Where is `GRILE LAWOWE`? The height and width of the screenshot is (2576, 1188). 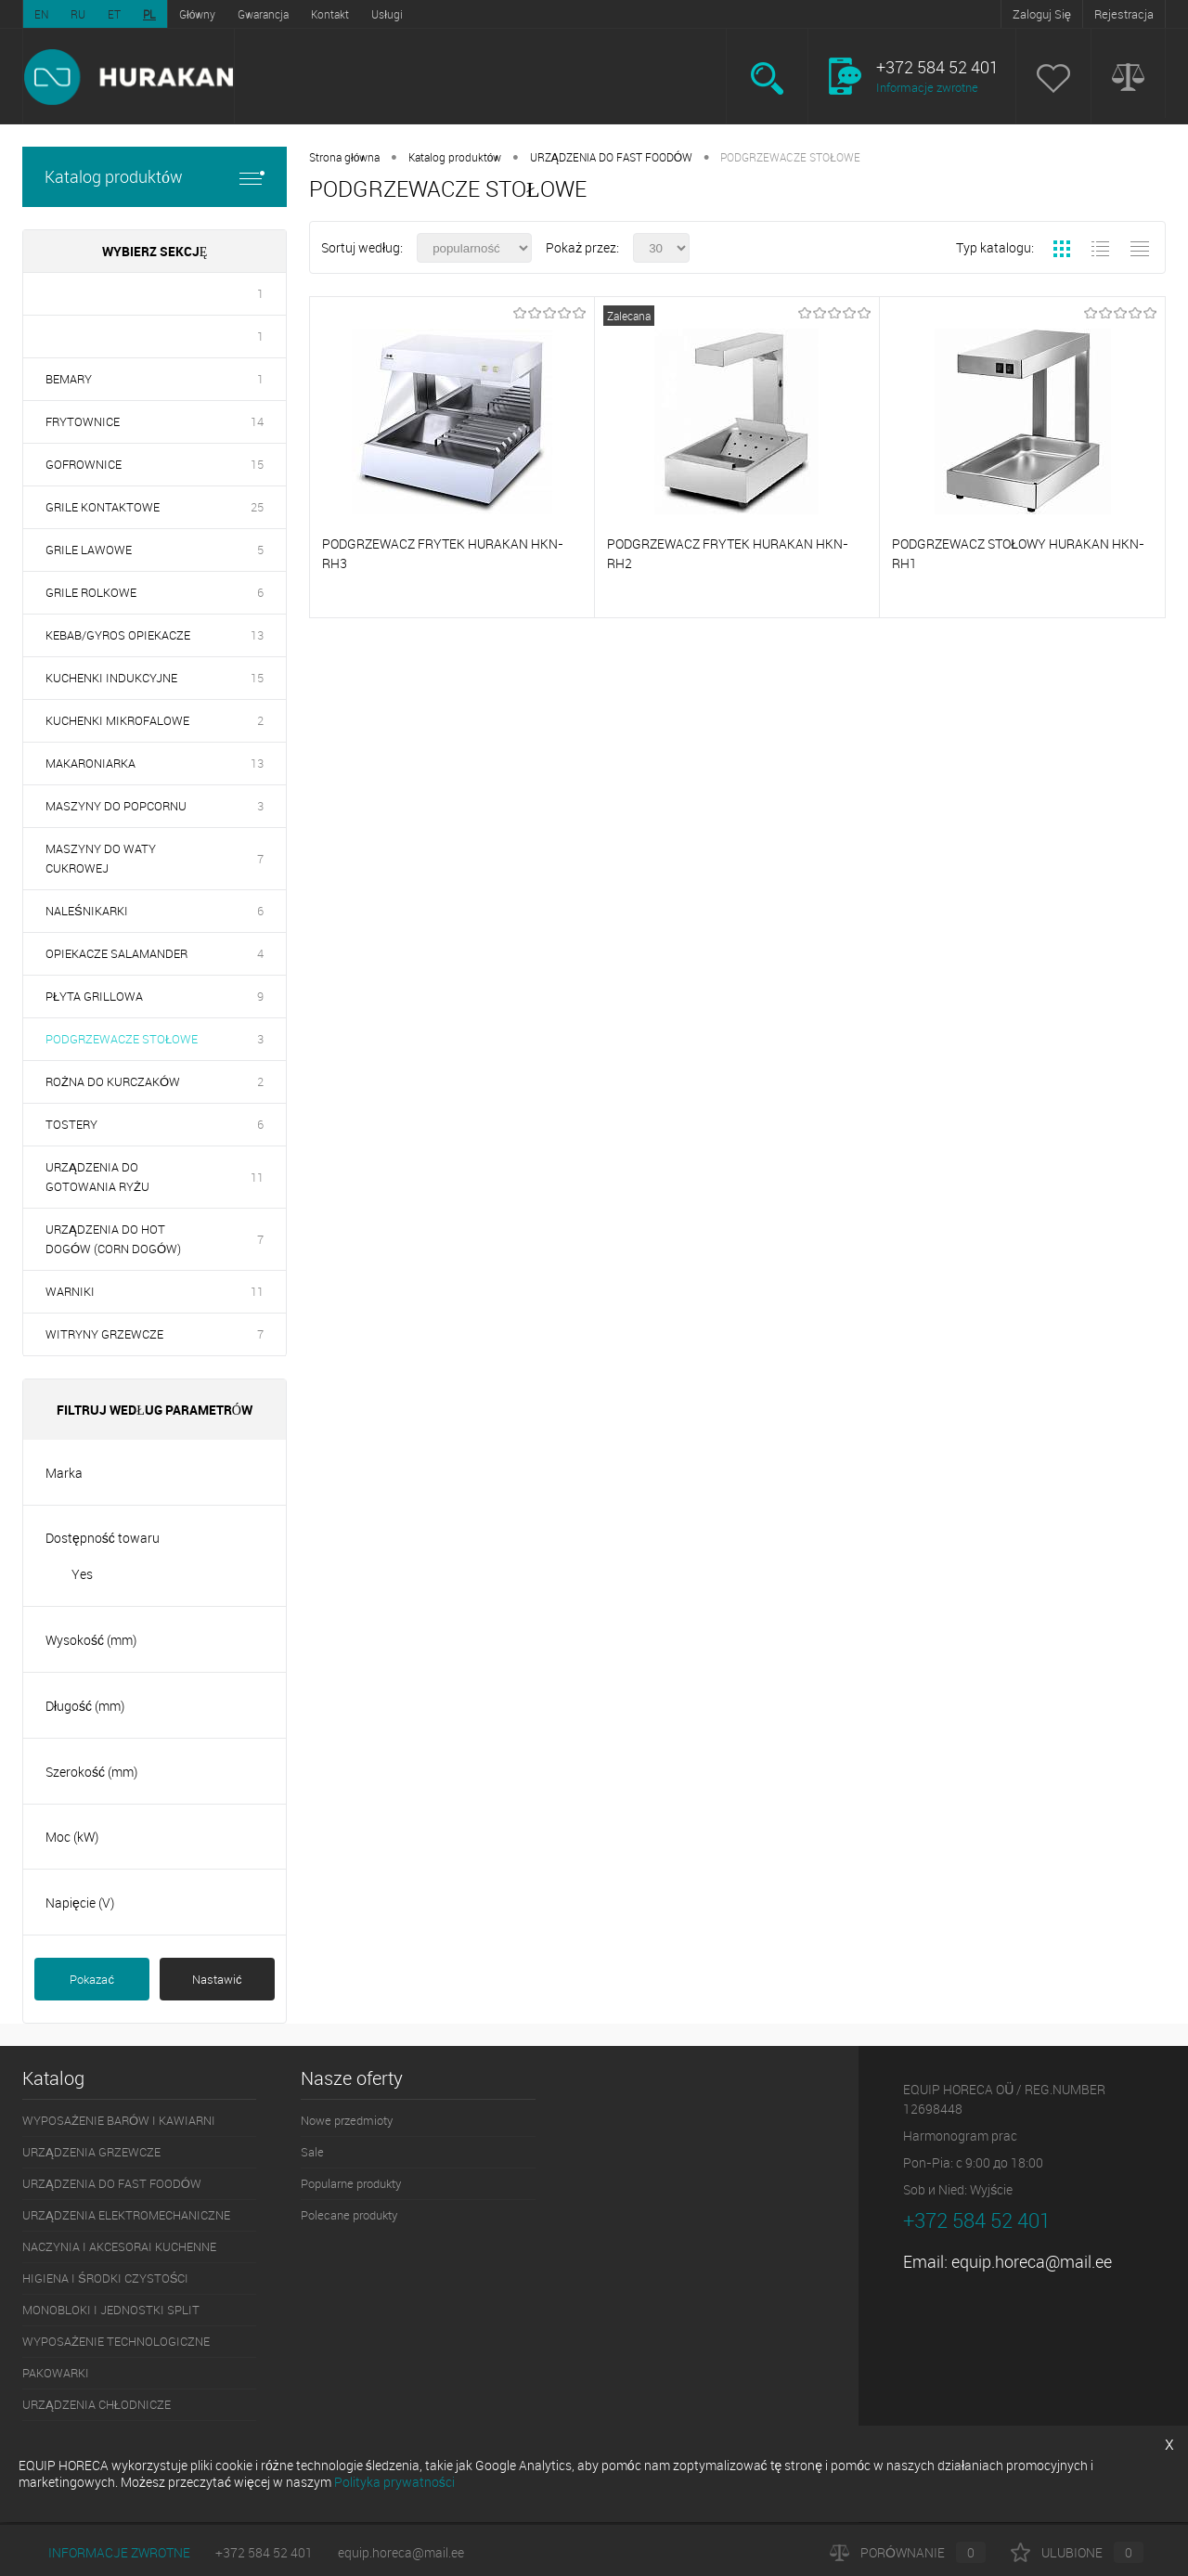 GRILE LAWOWE is located at coordinates (88, 549).